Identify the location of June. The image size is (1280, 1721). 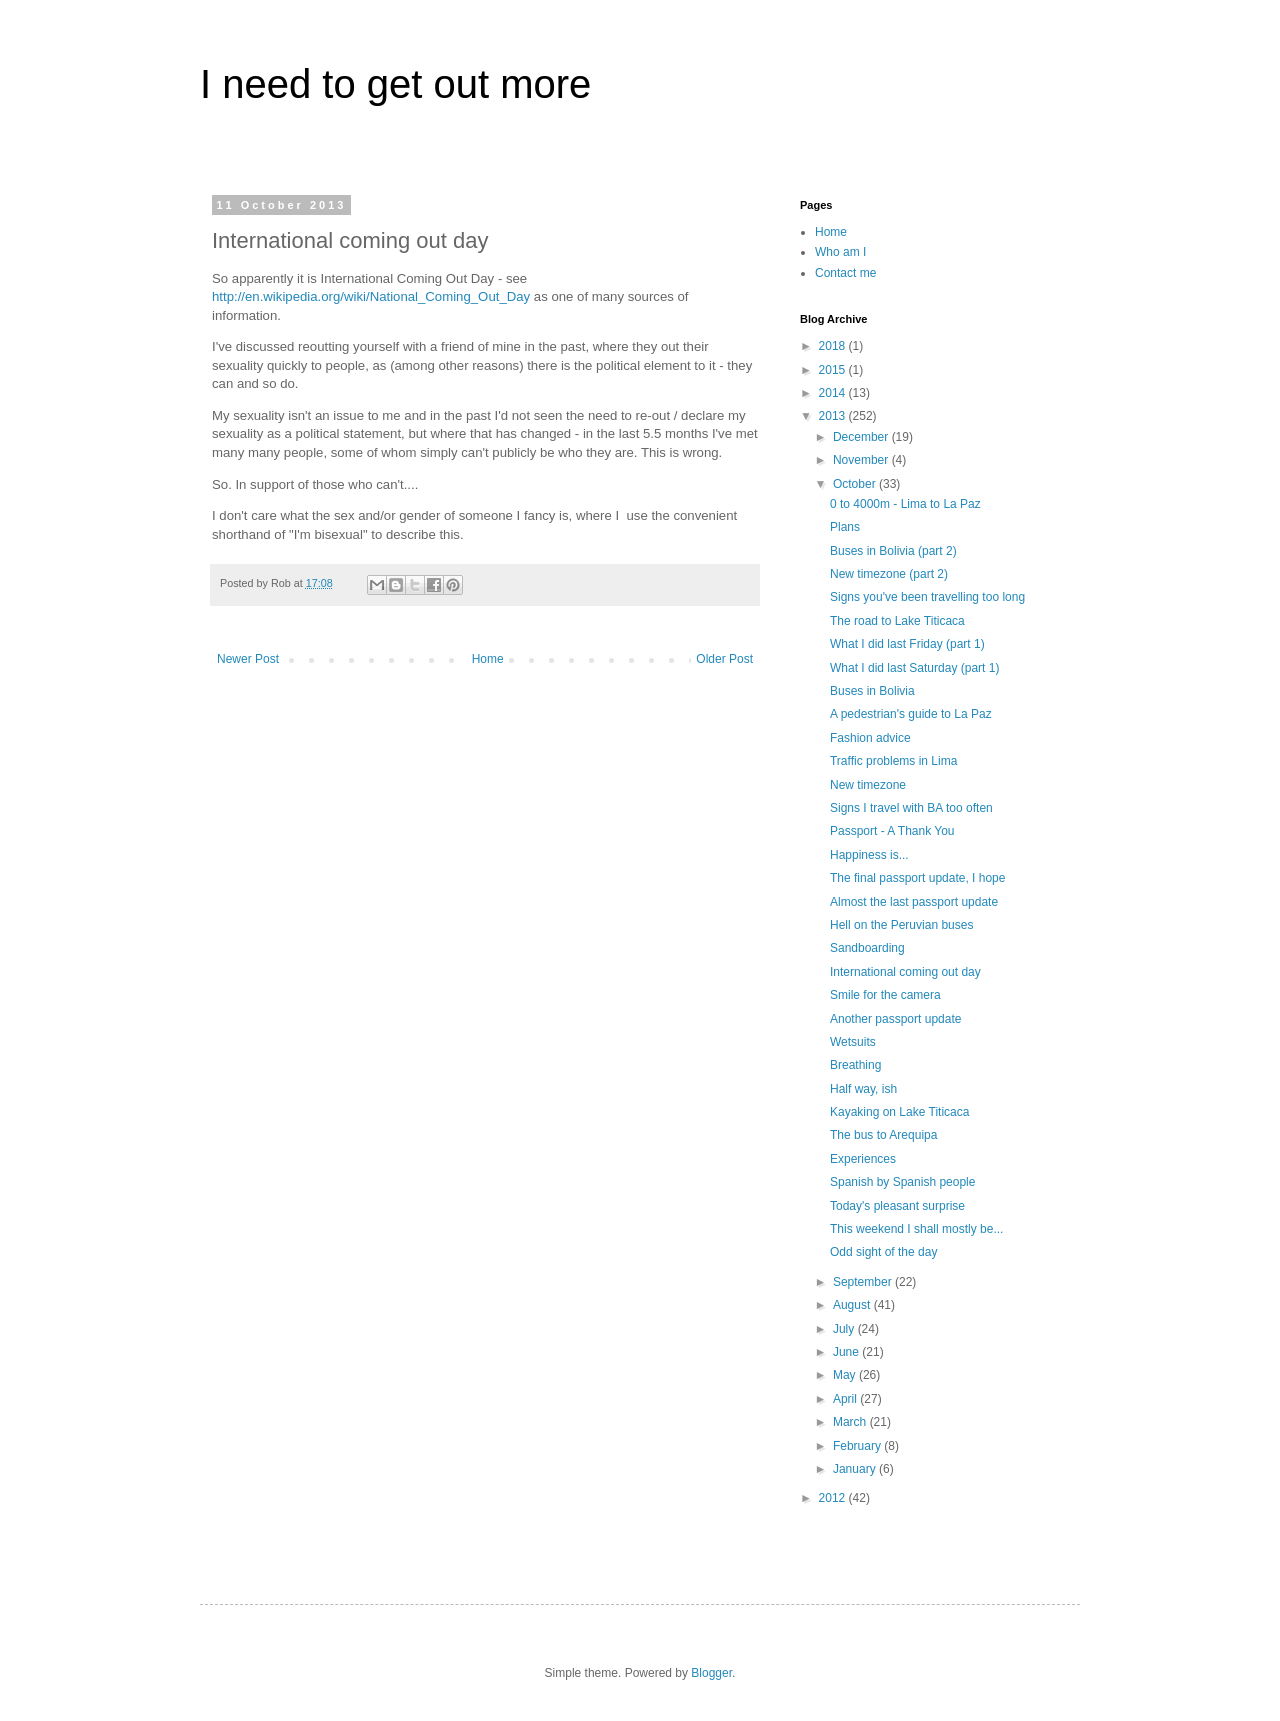
(847, 1352).